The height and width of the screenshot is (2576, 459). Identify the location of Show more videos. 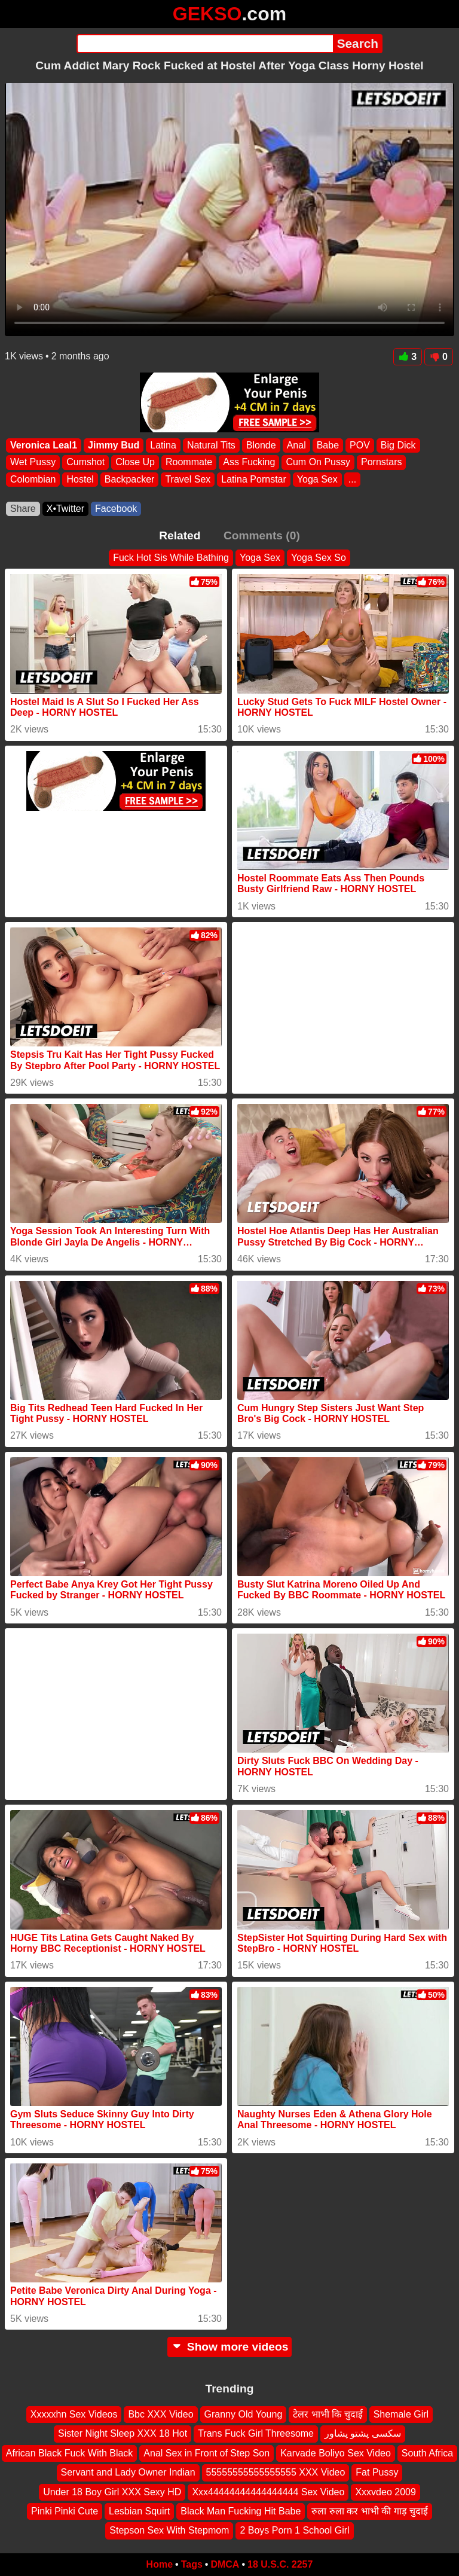
(230, 2346).